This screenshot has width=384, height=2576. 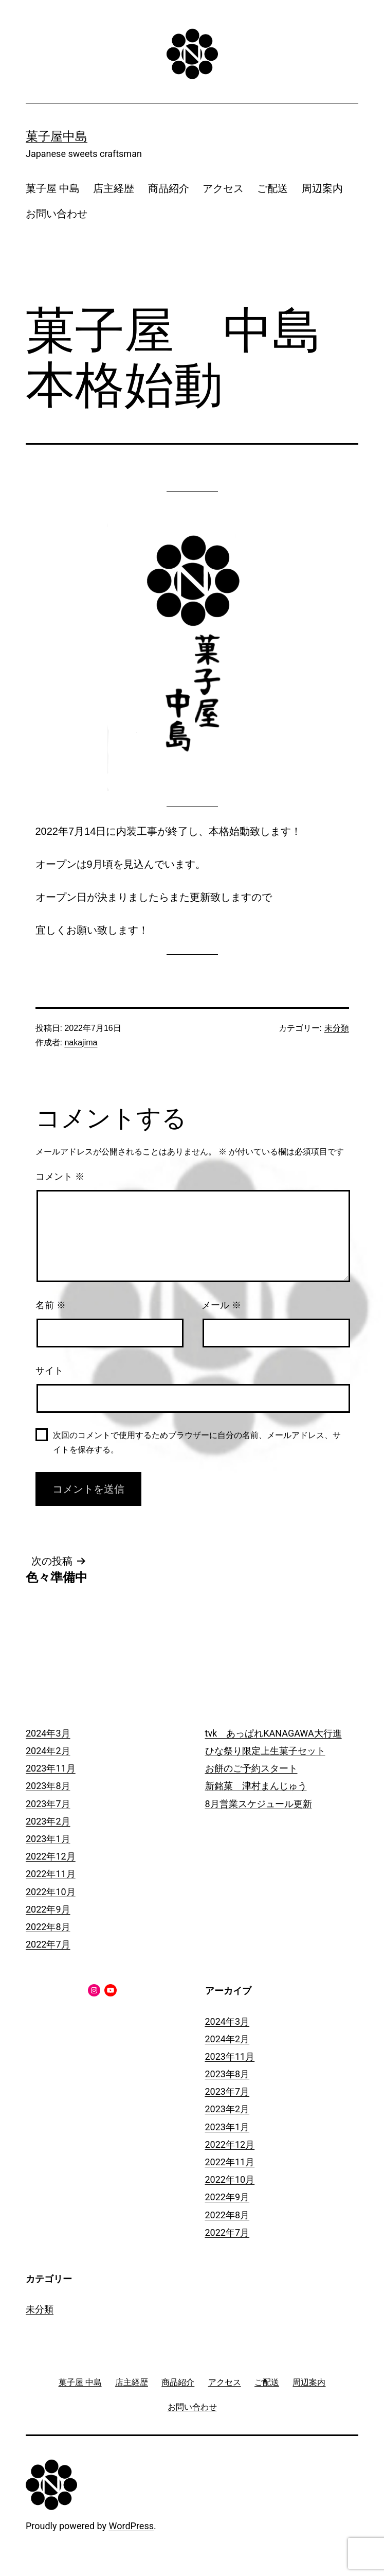 What do you see at coordinates (48, 1838) in the screenshot?
I see `2023年1月` at bounding box center [48, 1838].